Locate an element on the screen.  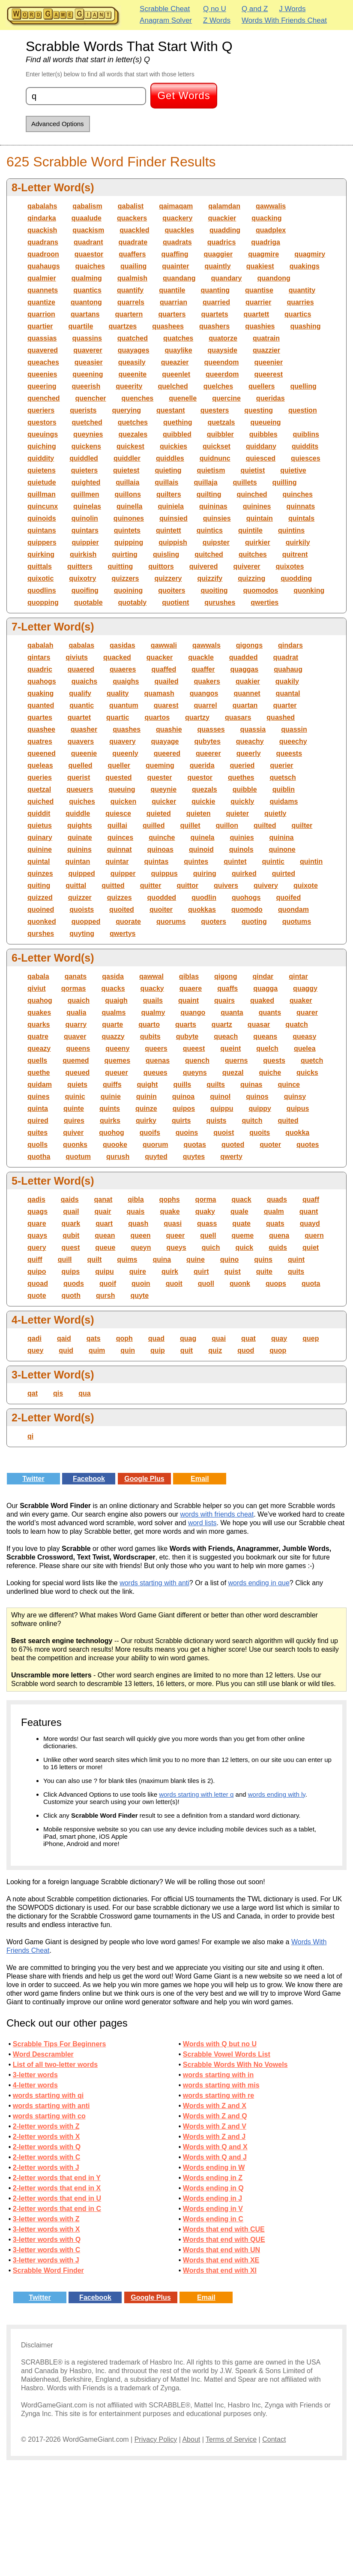
quota is located at coordinates (311, 1283).